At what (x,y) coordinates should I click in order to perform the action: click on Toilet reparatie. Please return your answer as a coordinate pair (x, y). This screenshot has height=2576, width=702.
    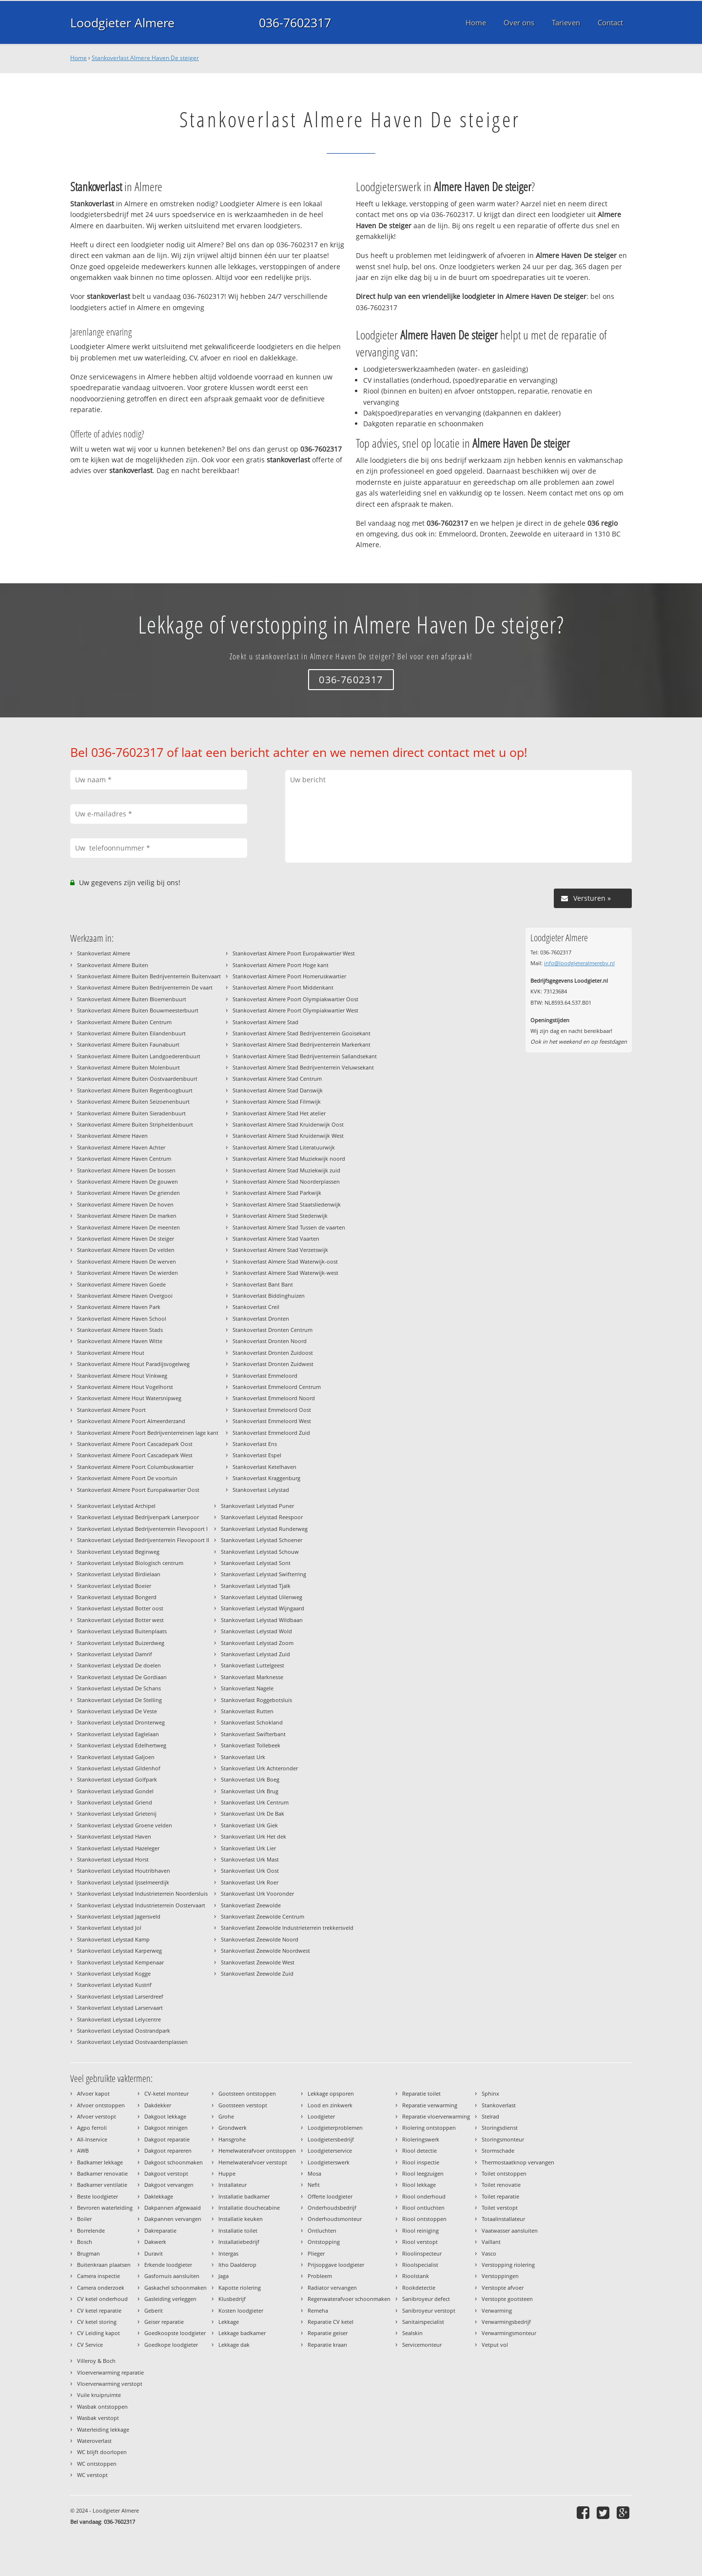
    Looking at the image, I should click on (500, 2196).